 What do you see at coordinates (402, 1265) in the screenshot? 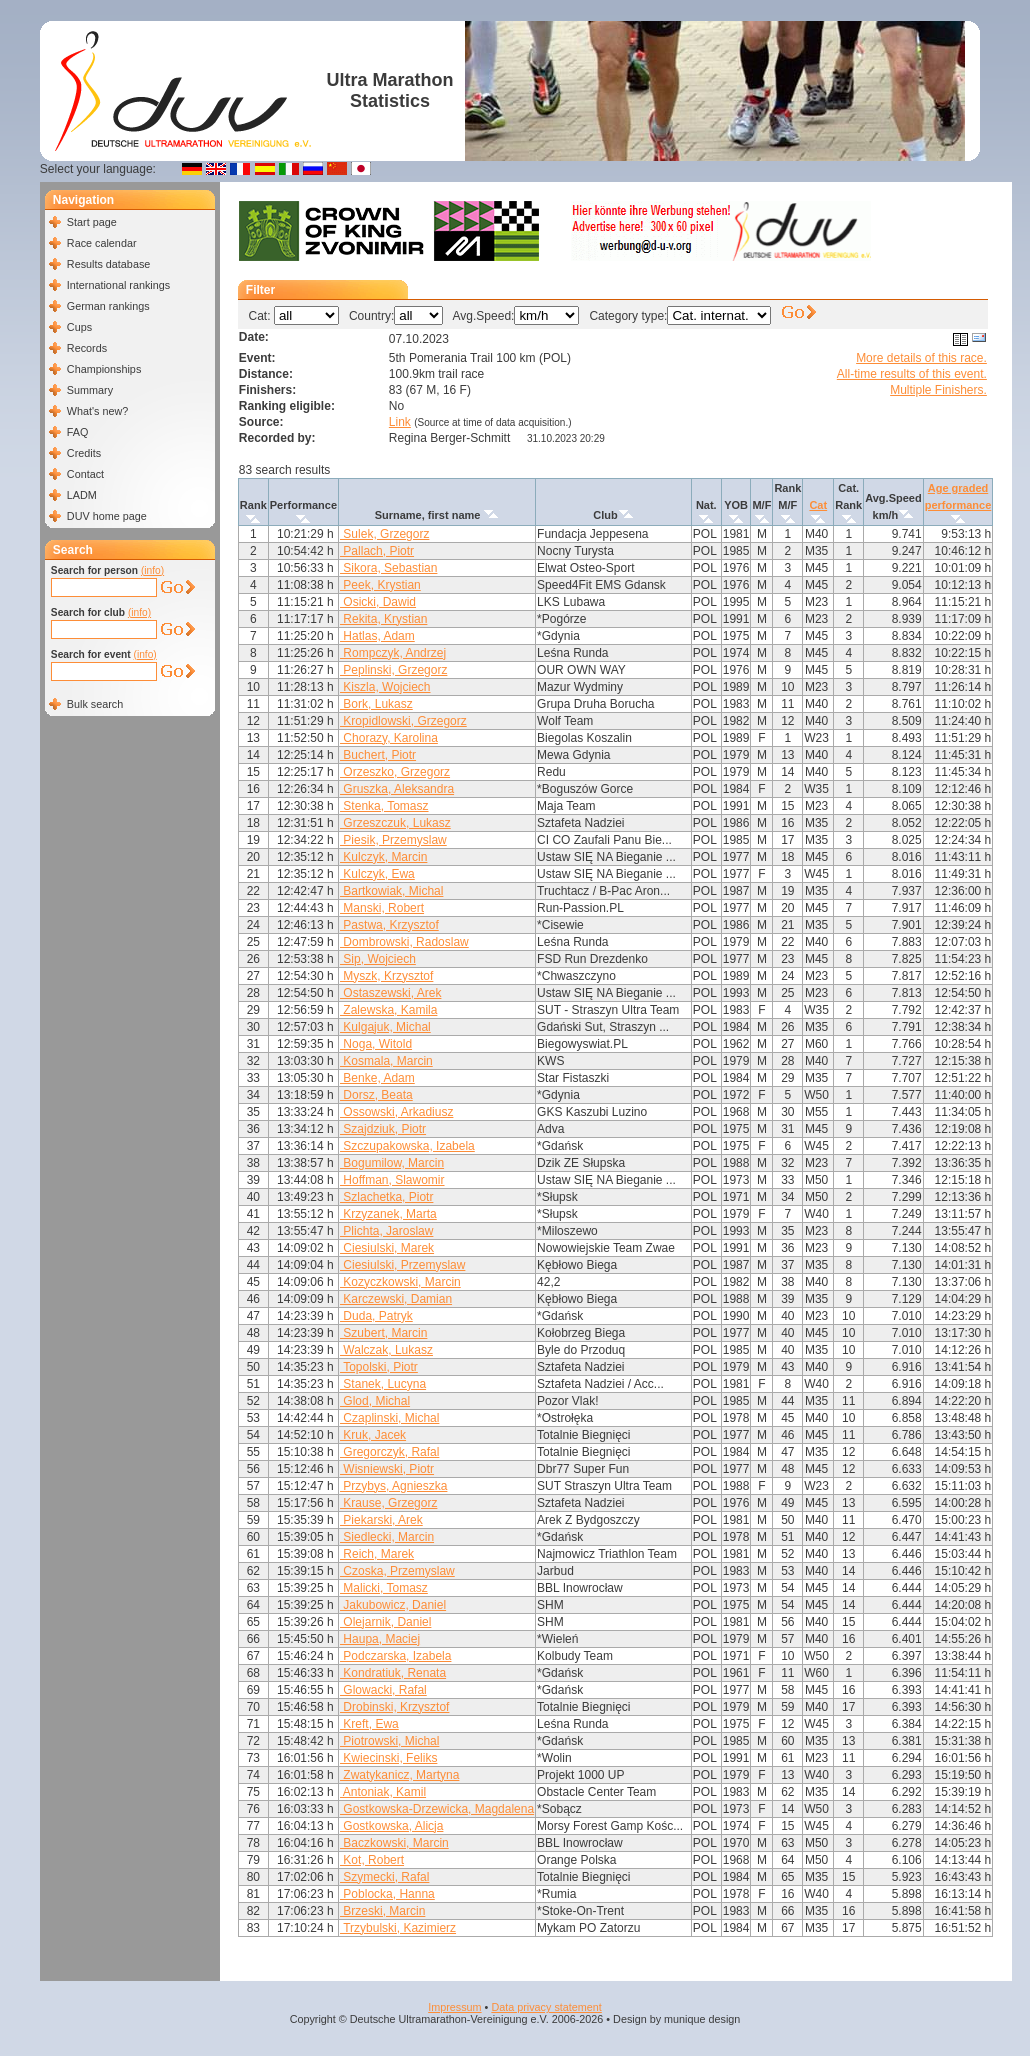
I see `Ciesiulski, Przemyslaw` at bounding box center [402, 1265].